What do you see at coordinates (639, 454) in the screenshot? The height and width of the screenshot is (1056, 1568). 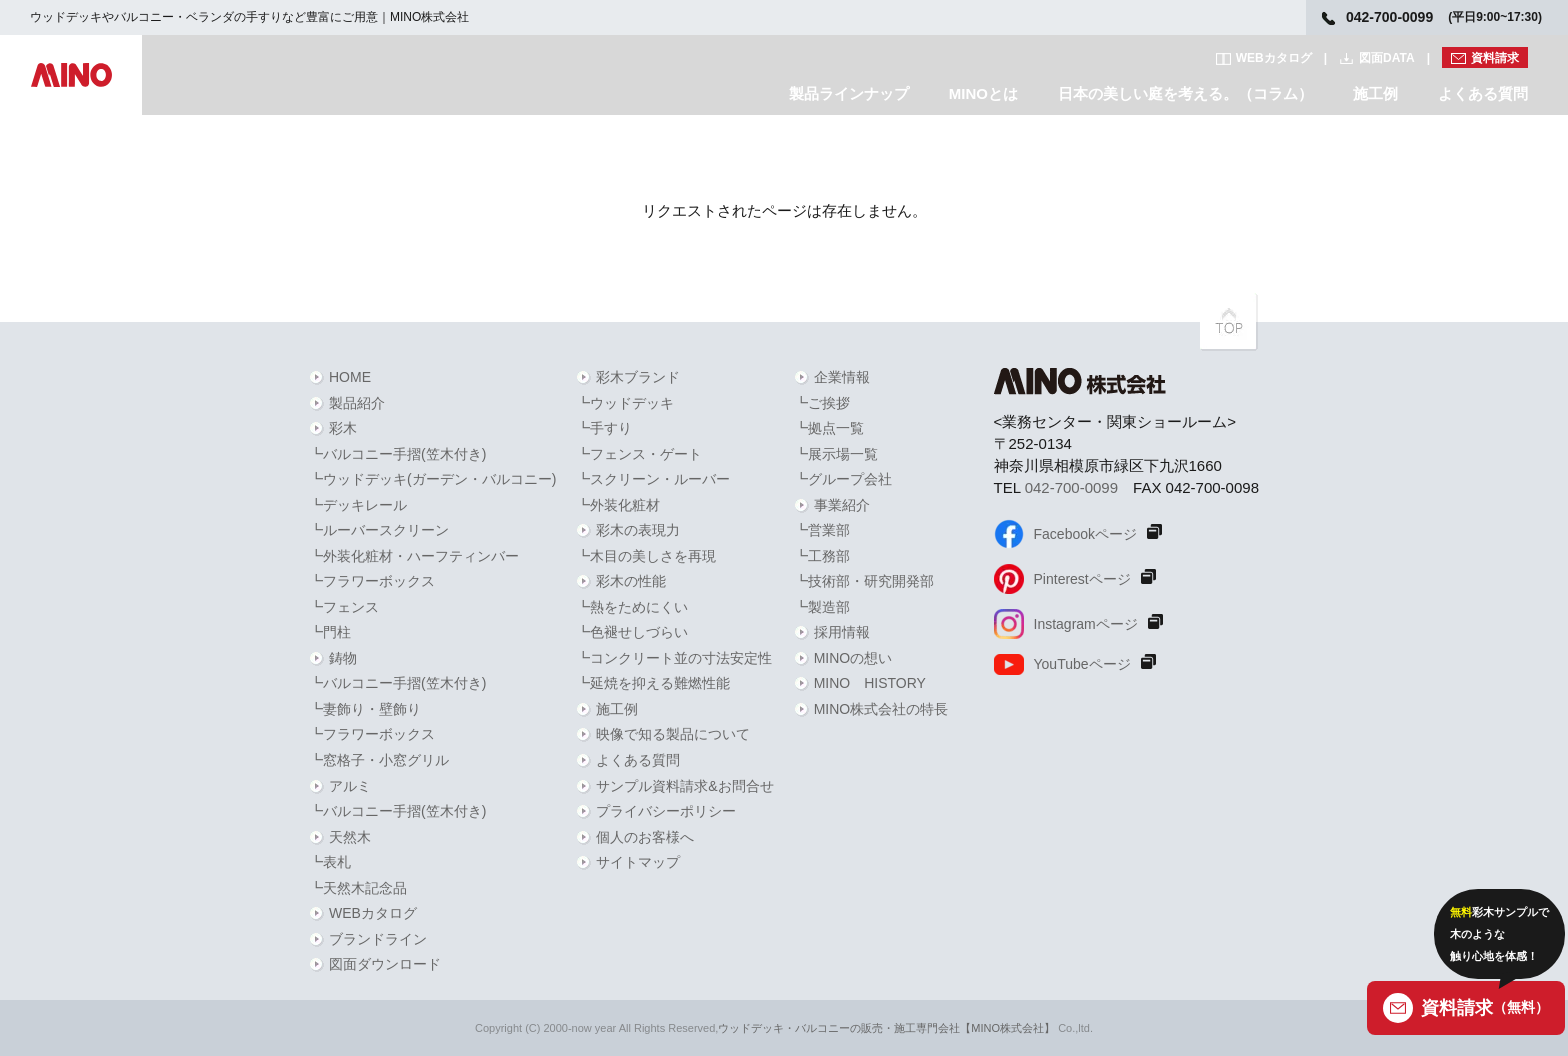 I see `┗フェンス・ゲート` at bounding box center [639, 454].